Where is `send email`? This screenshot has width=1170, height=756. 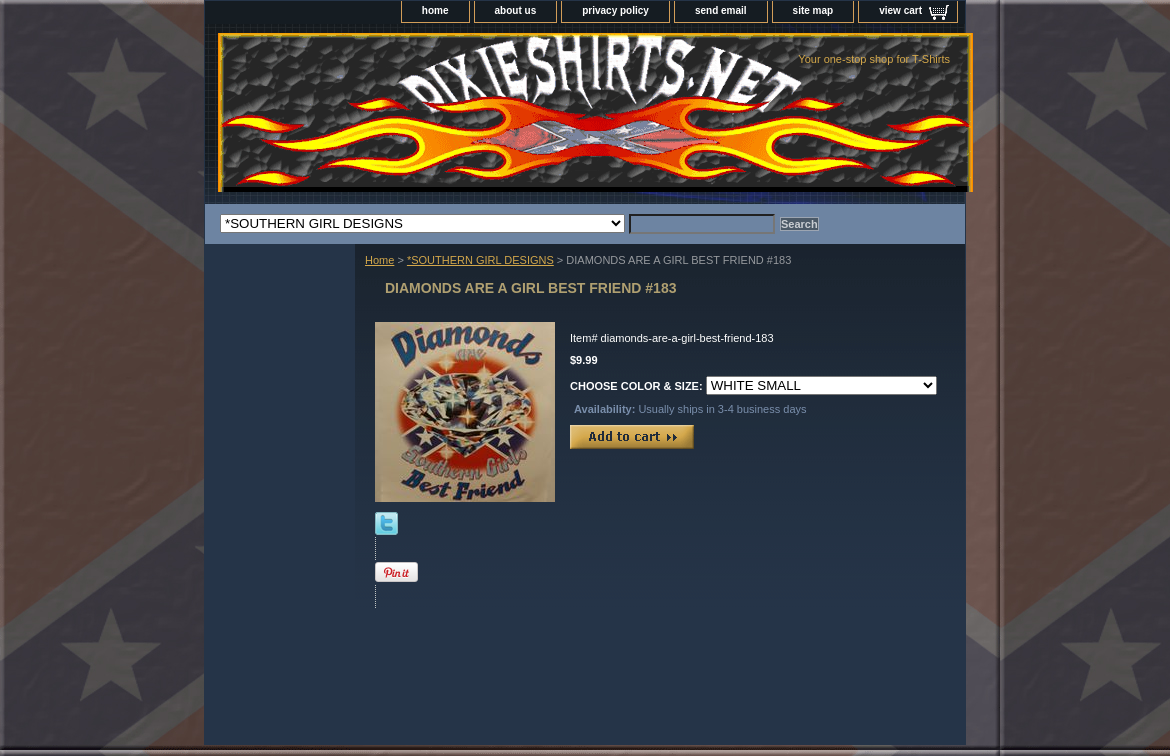
send email is located at coordinates (721, 10).